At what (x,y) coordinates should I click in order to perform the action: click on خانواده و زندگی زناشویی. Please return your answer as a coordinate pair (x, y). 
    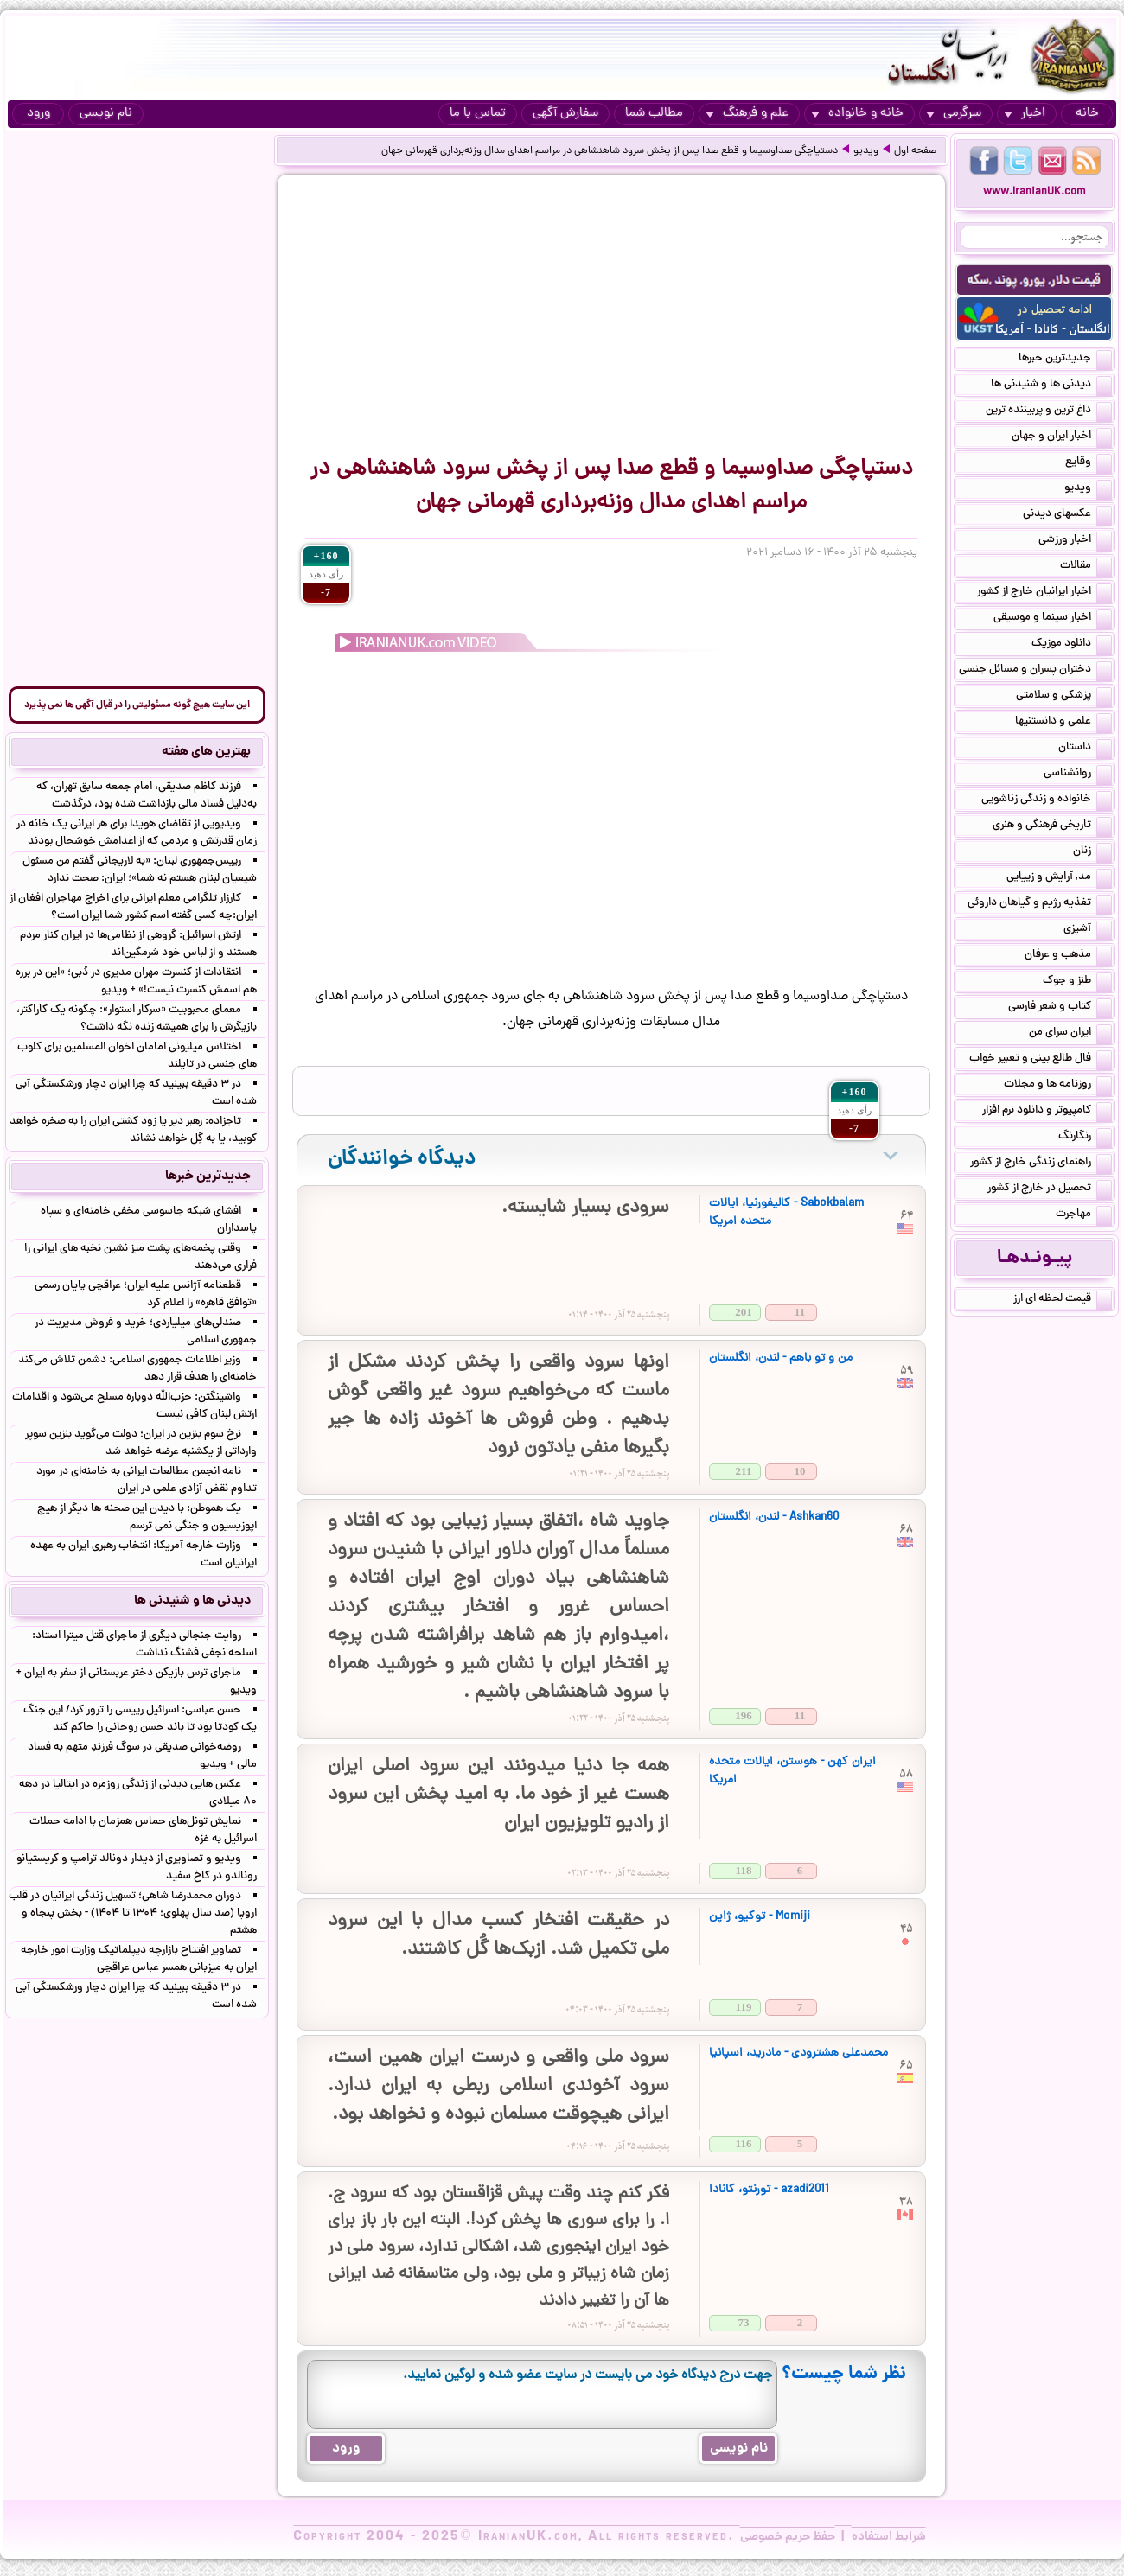
    Looking at the image, I should click on (1046, 800).